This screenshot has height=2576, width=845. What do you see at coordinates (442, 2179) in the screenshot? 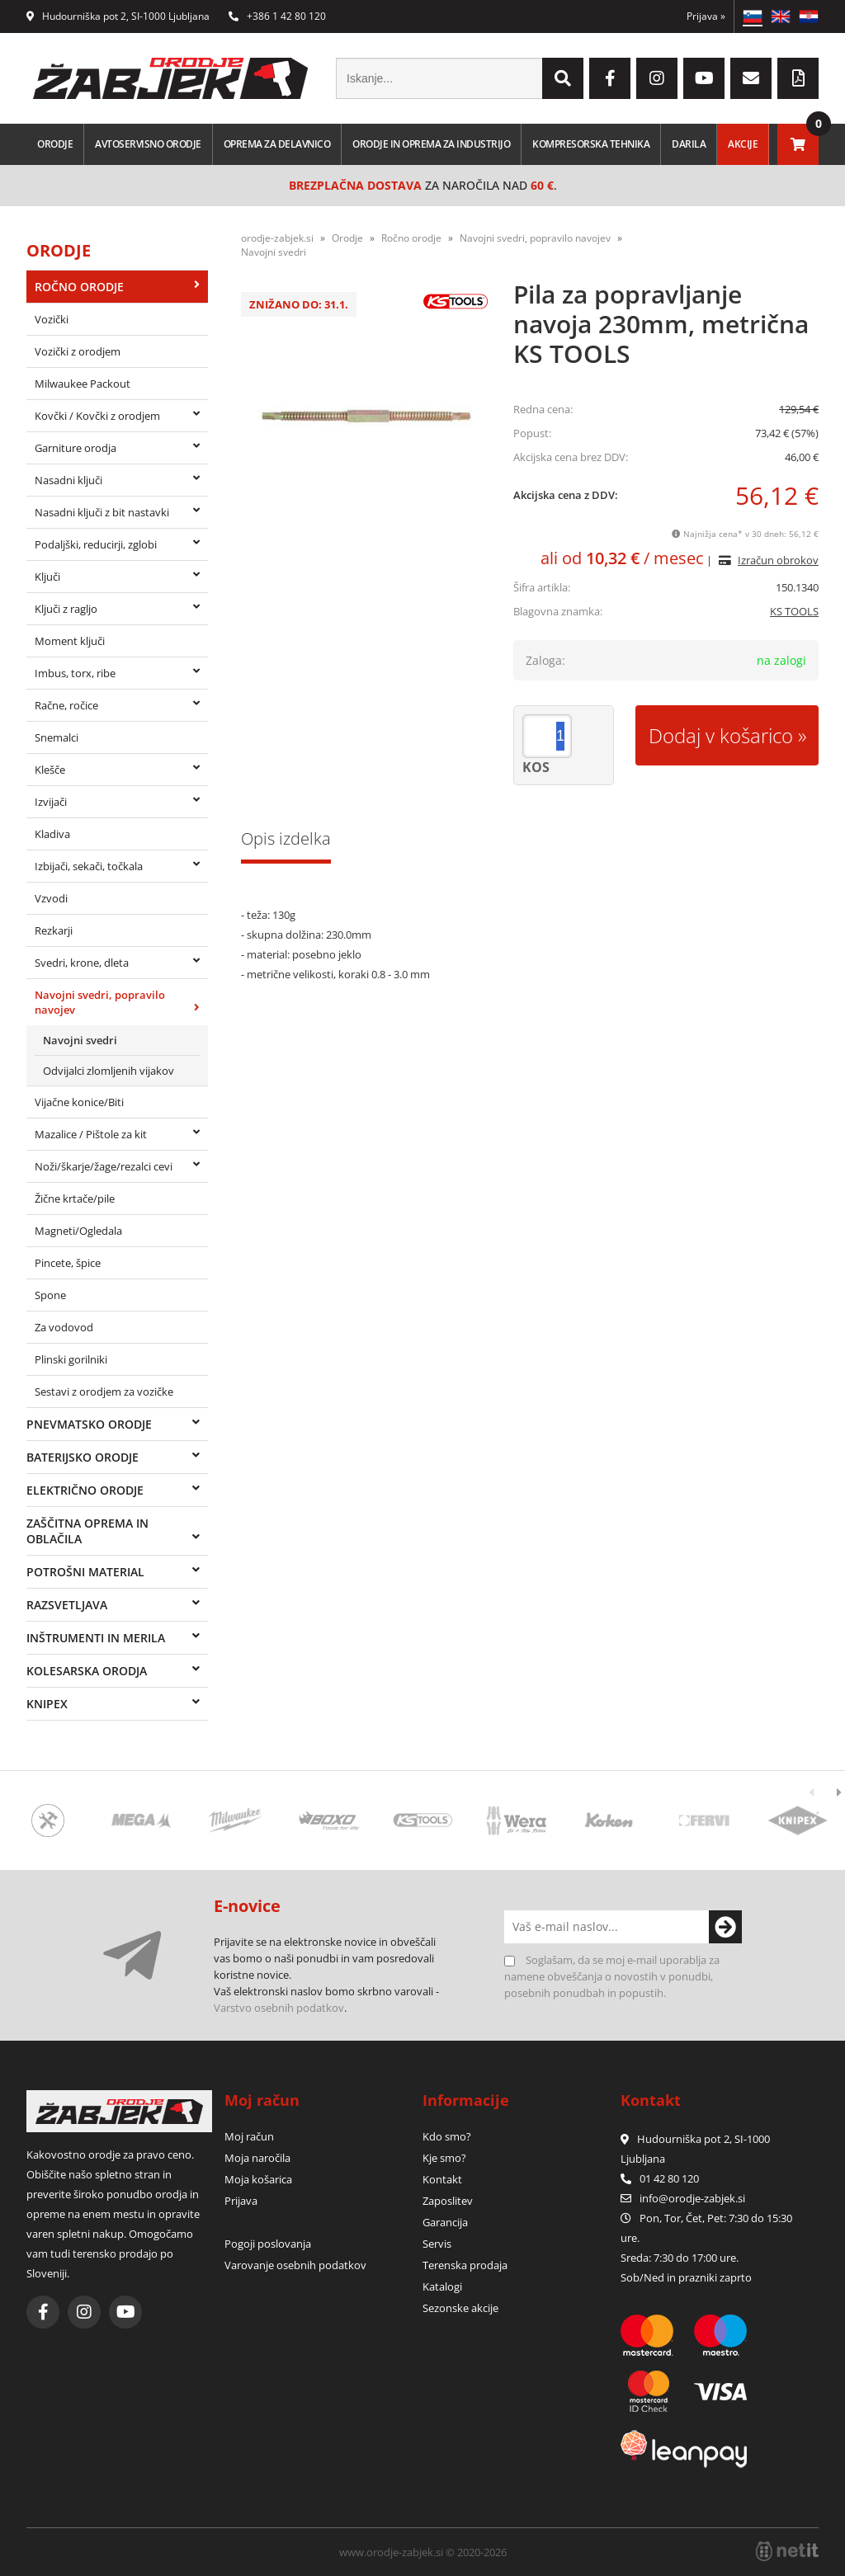
I see `Kontakt` at bounding box center [442, 2179].